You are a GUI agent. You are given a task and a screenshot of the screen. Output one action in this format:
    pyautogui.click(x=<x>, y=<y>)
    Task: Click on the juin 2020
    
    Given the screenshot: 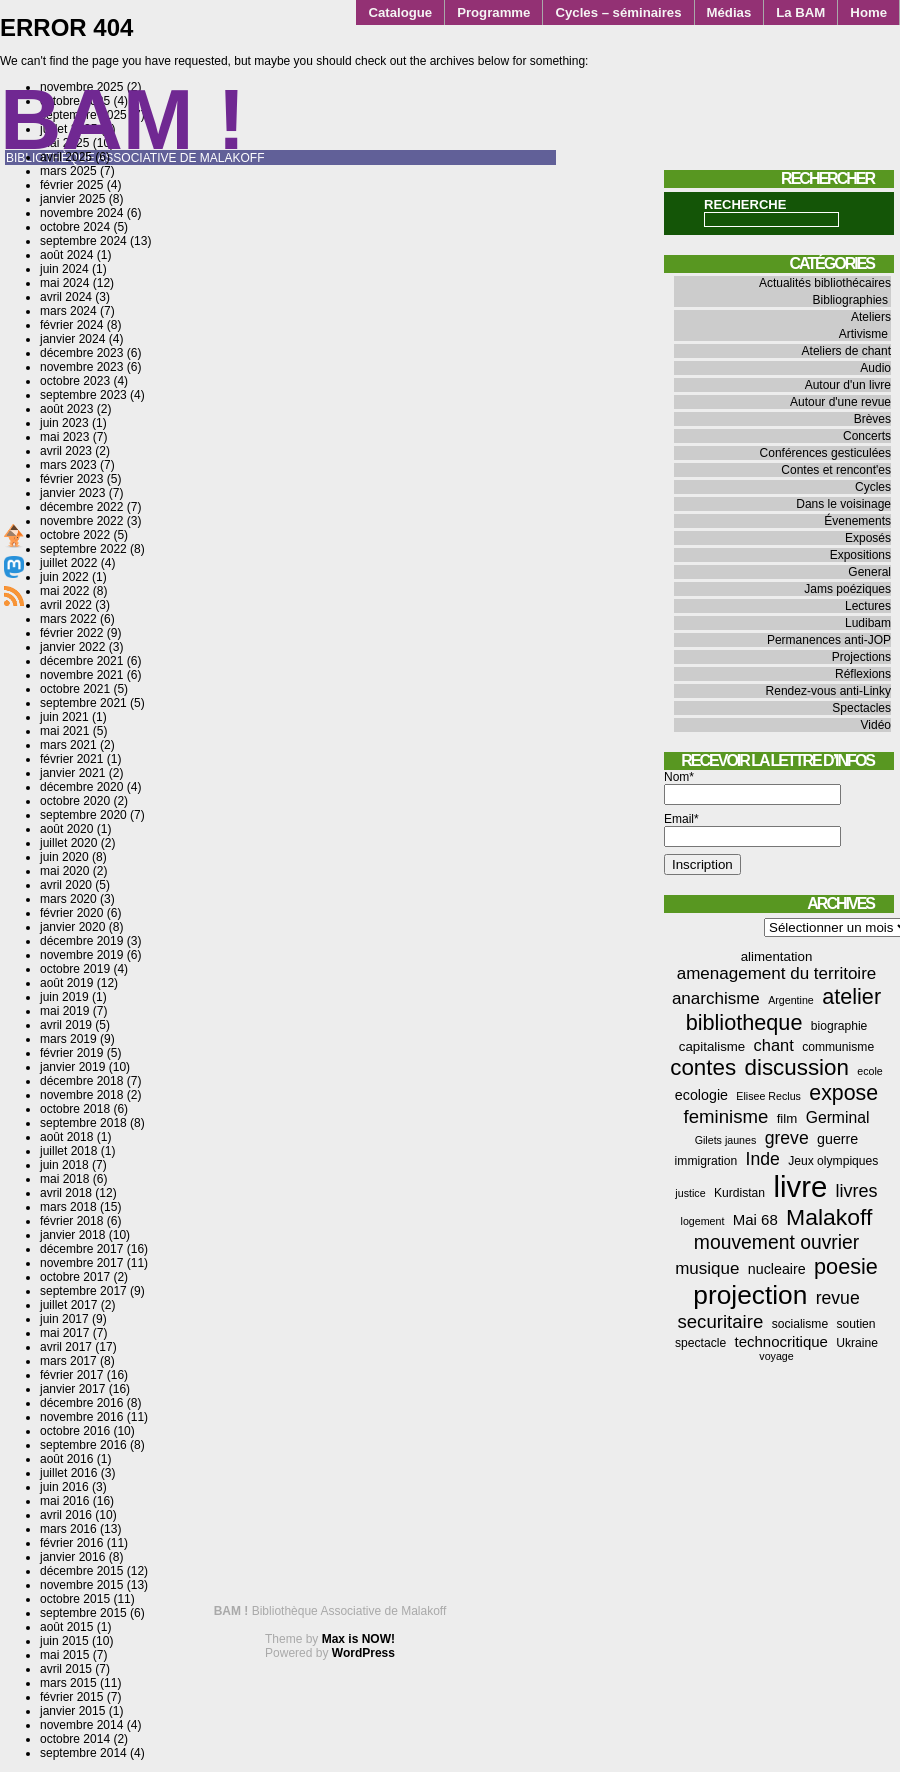 What is the action you would take?
    pyautogui.click(x=64, y=857)
    